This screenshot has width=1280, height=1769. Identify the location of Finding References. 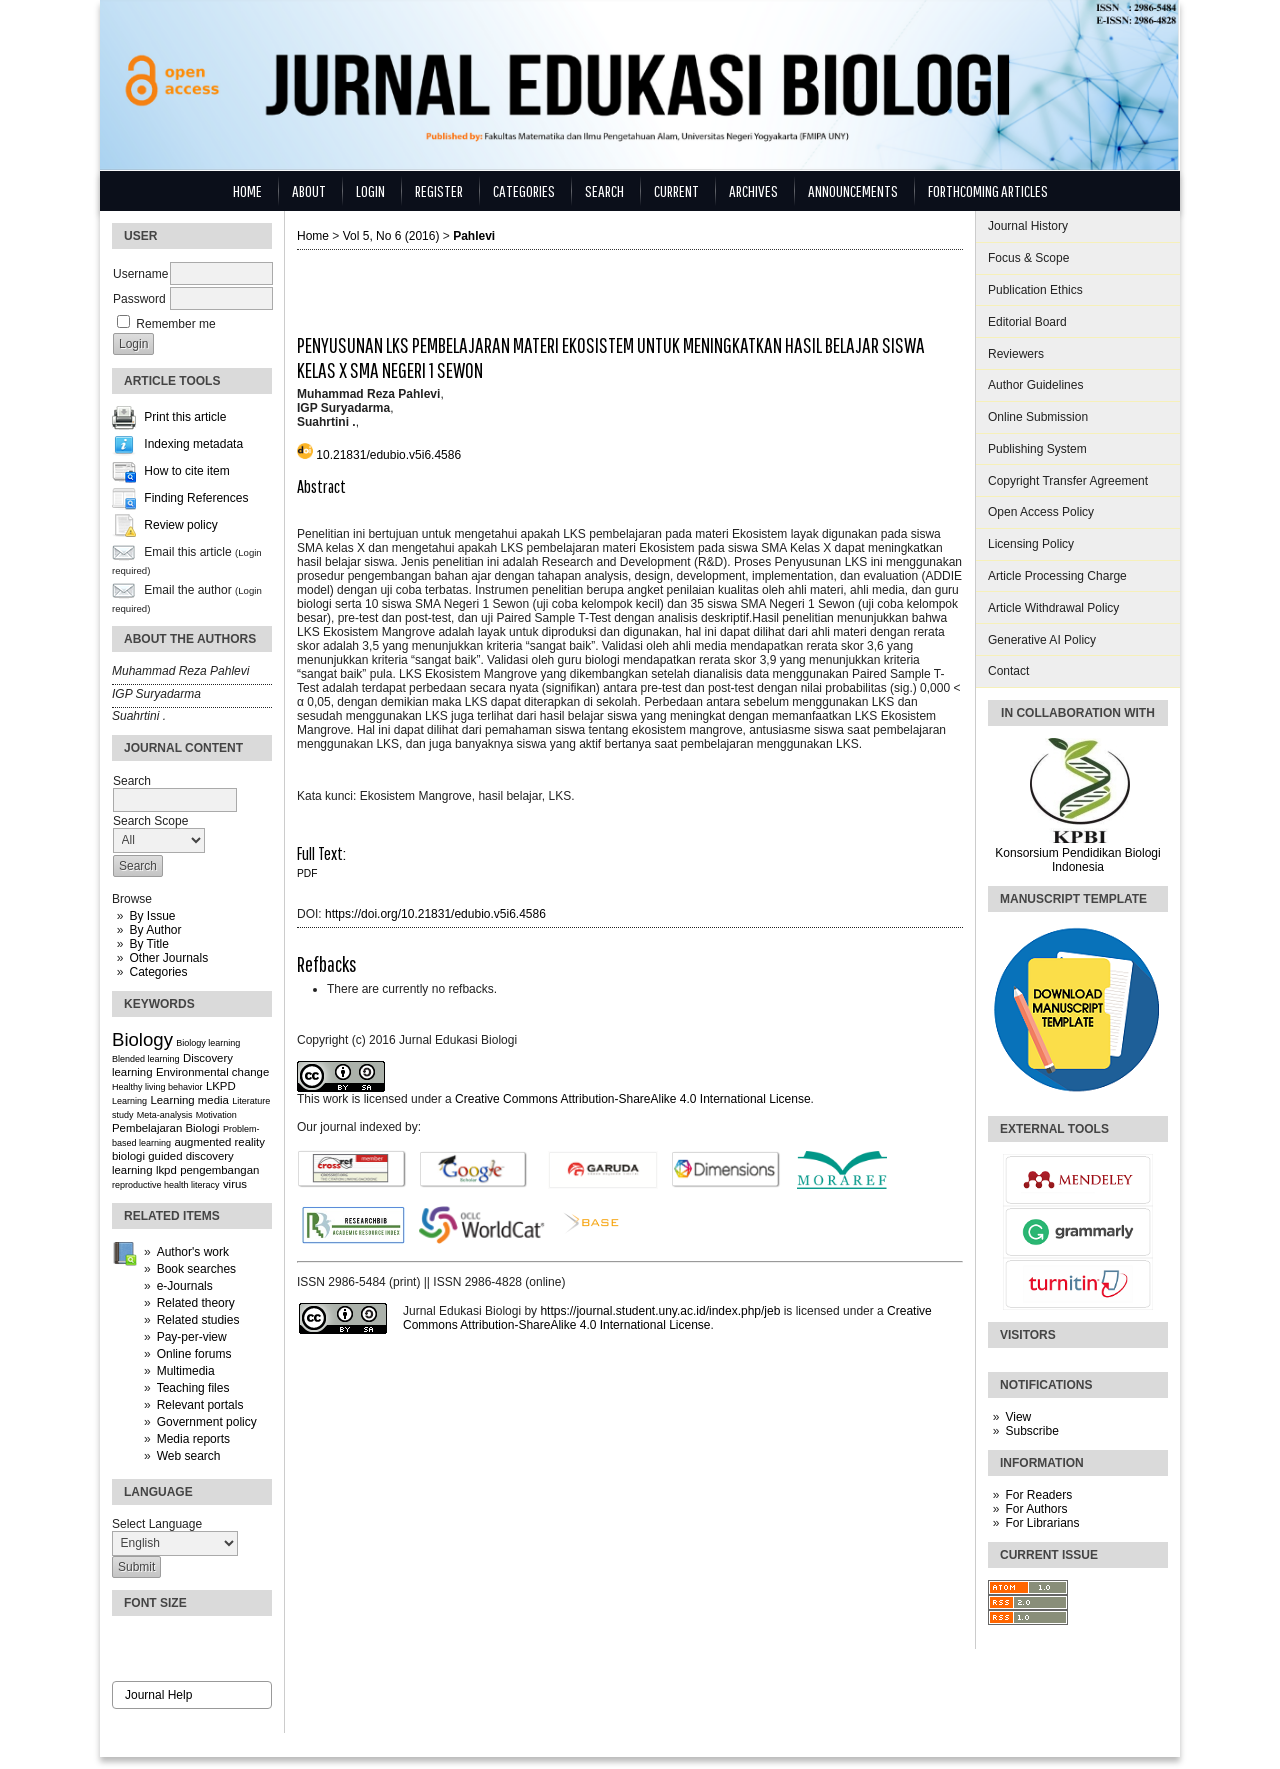
(196, 499).